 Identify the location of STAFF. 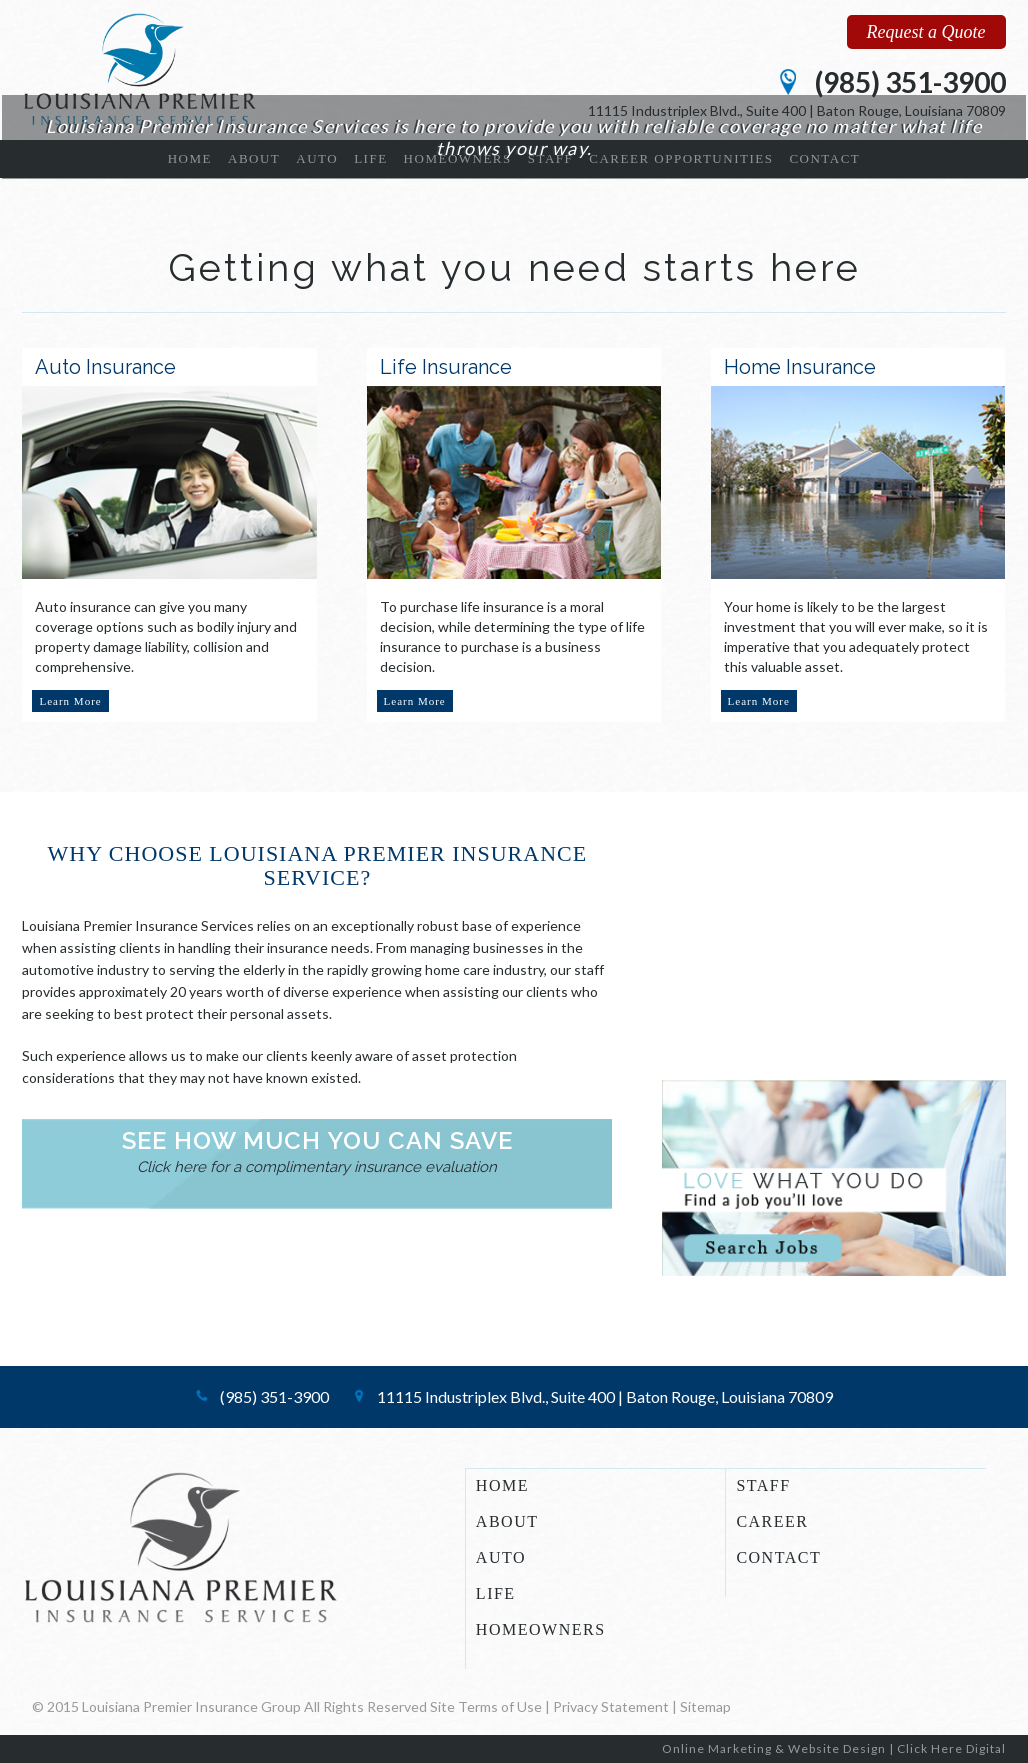
(763, 1486).